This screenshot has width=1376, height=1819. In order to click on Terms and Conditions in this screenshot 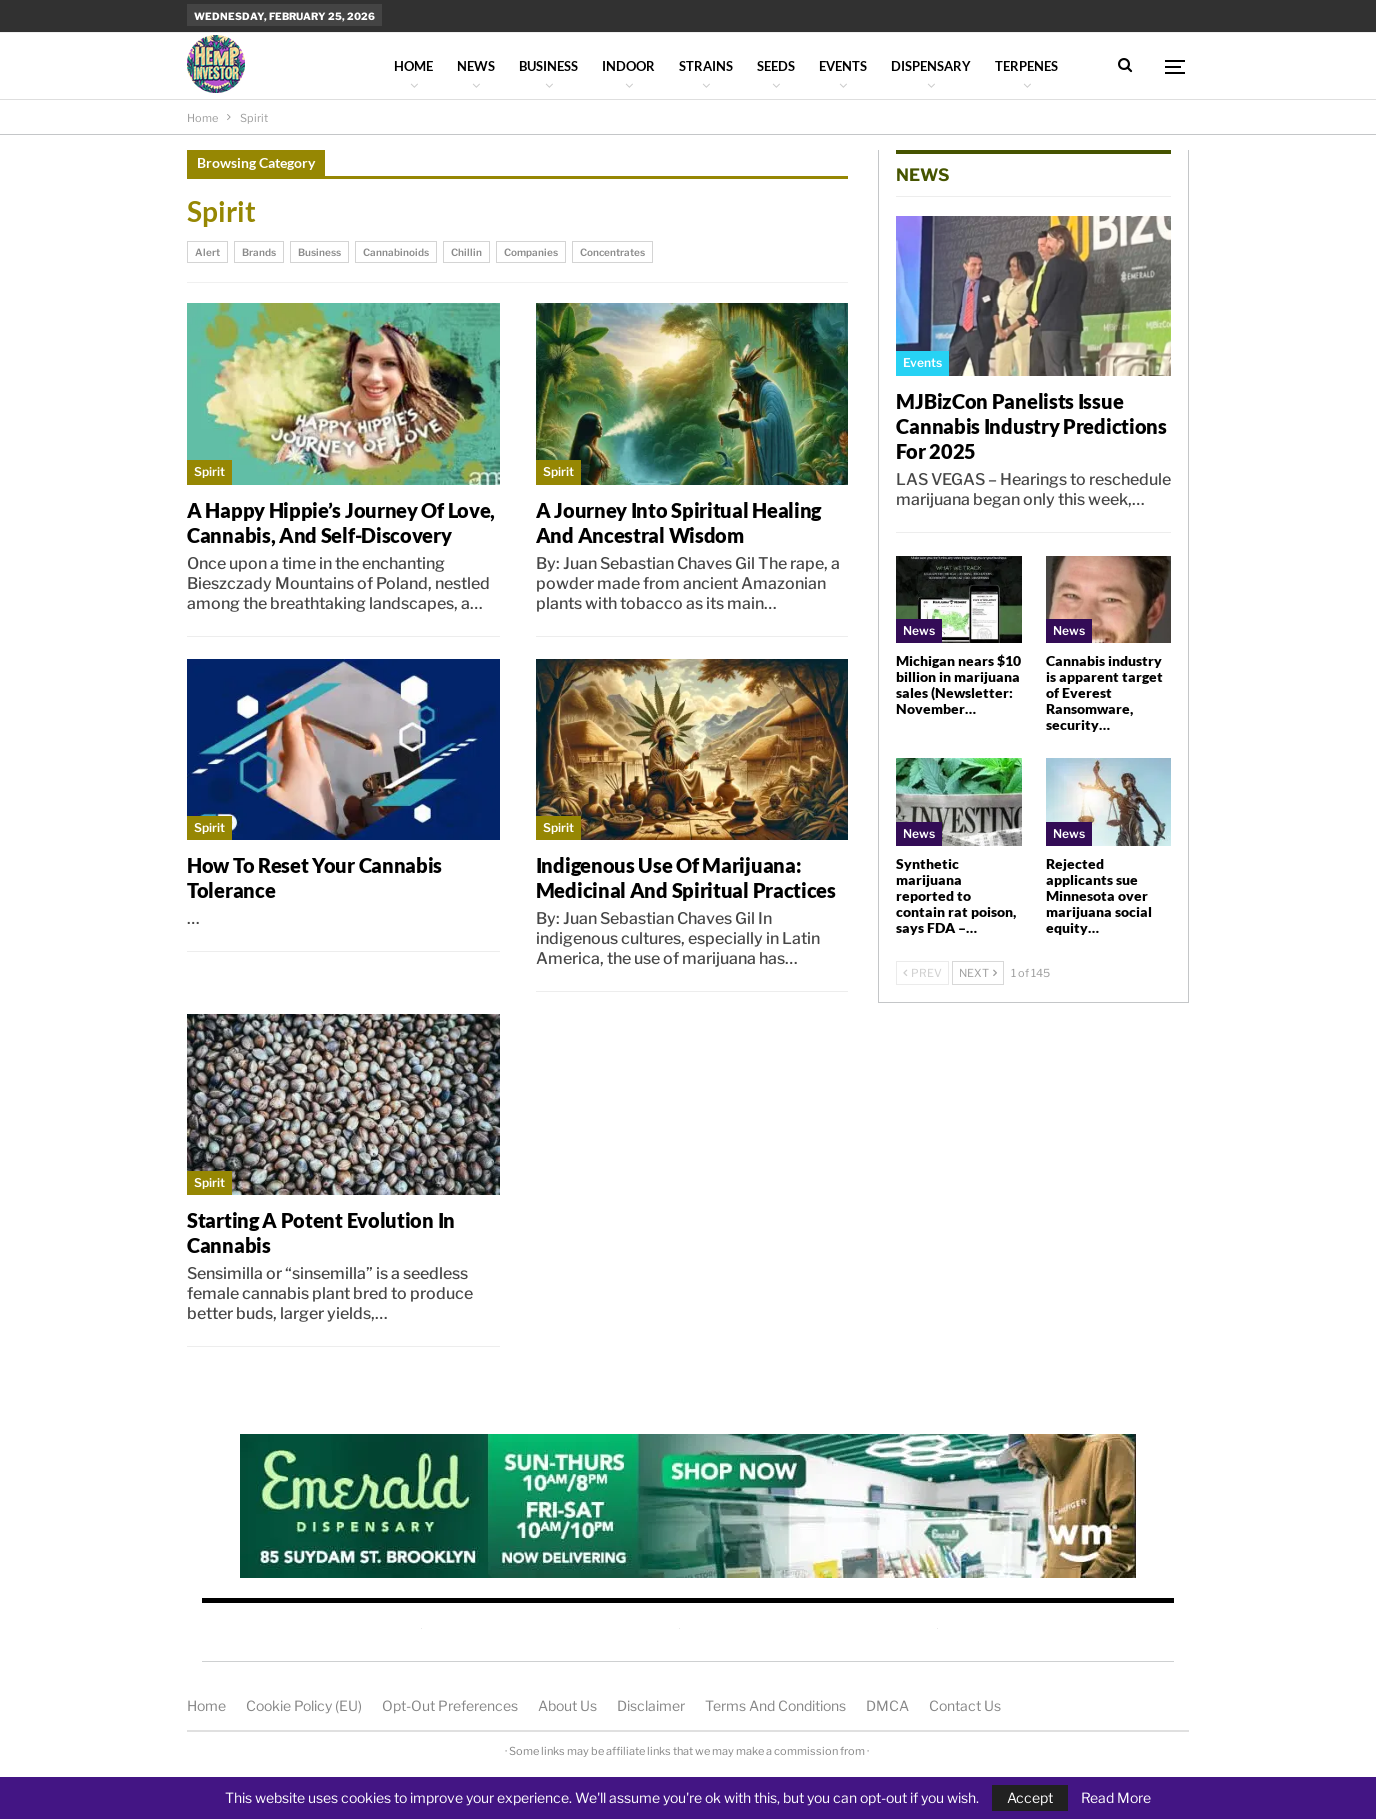, I will do `click(775, 1705)`.